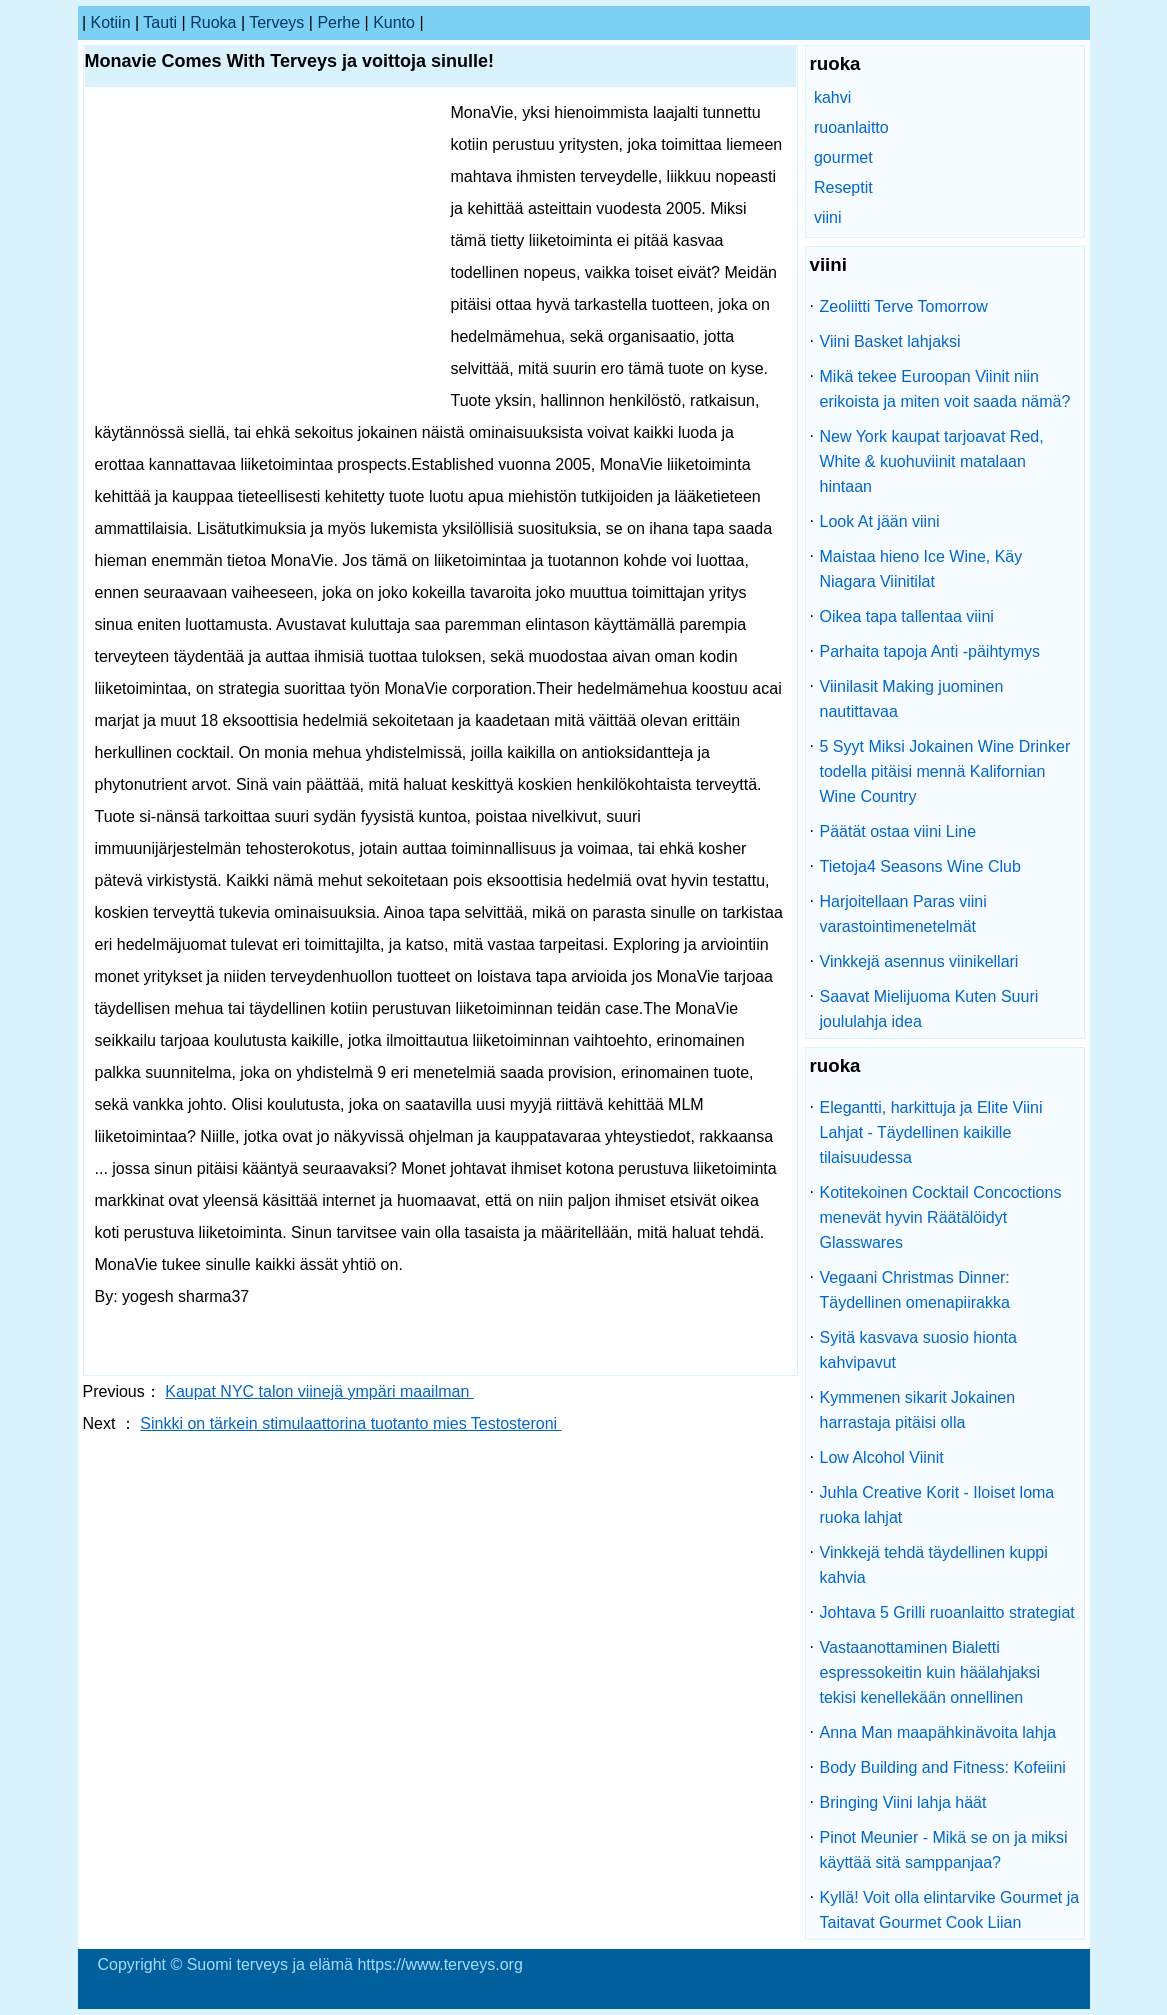 Image resolution: width=1167 pixels, height=2015 pixels. Describe the element at coordinates (160, 22) in the screenshot. I see `tauti` at that location.